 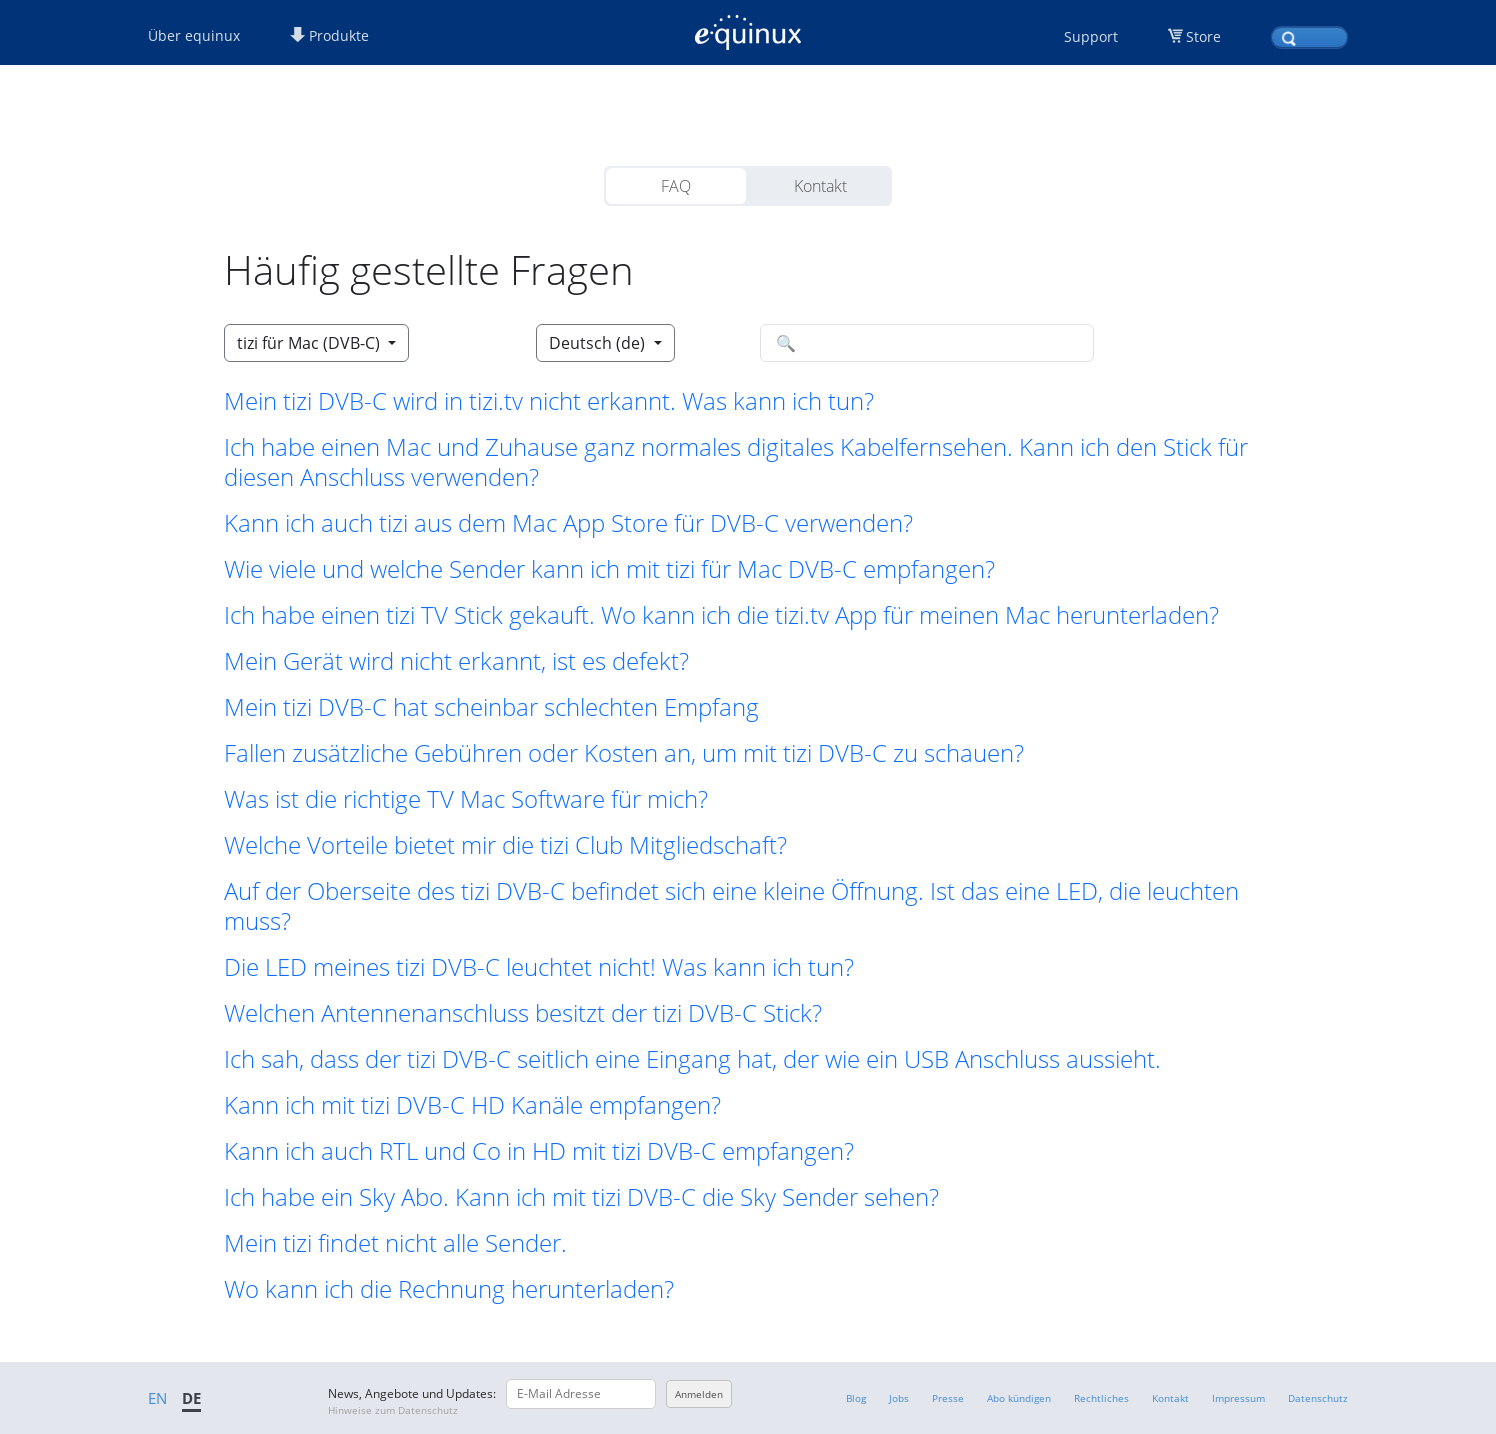 I want to click on FAQ, so click(x=676, y=186).